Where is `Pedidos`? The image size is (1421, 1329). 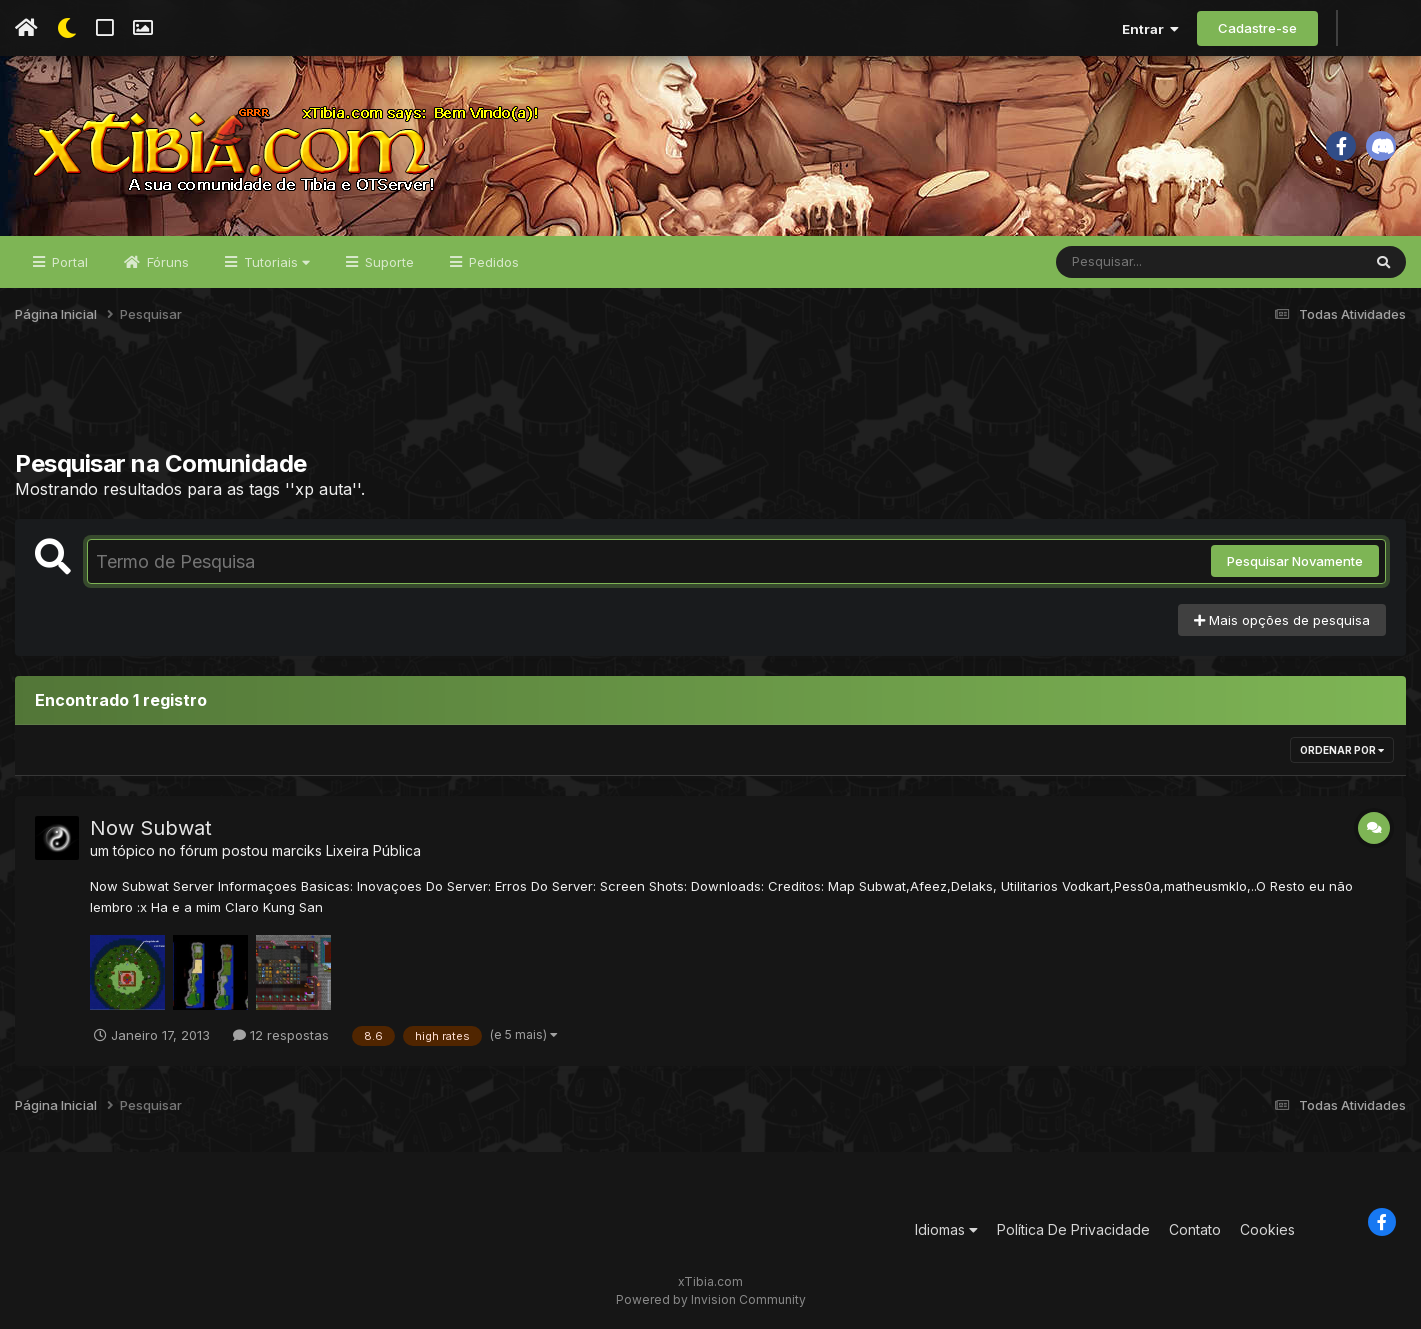 Pedidos is located at coordinates (492, 262).